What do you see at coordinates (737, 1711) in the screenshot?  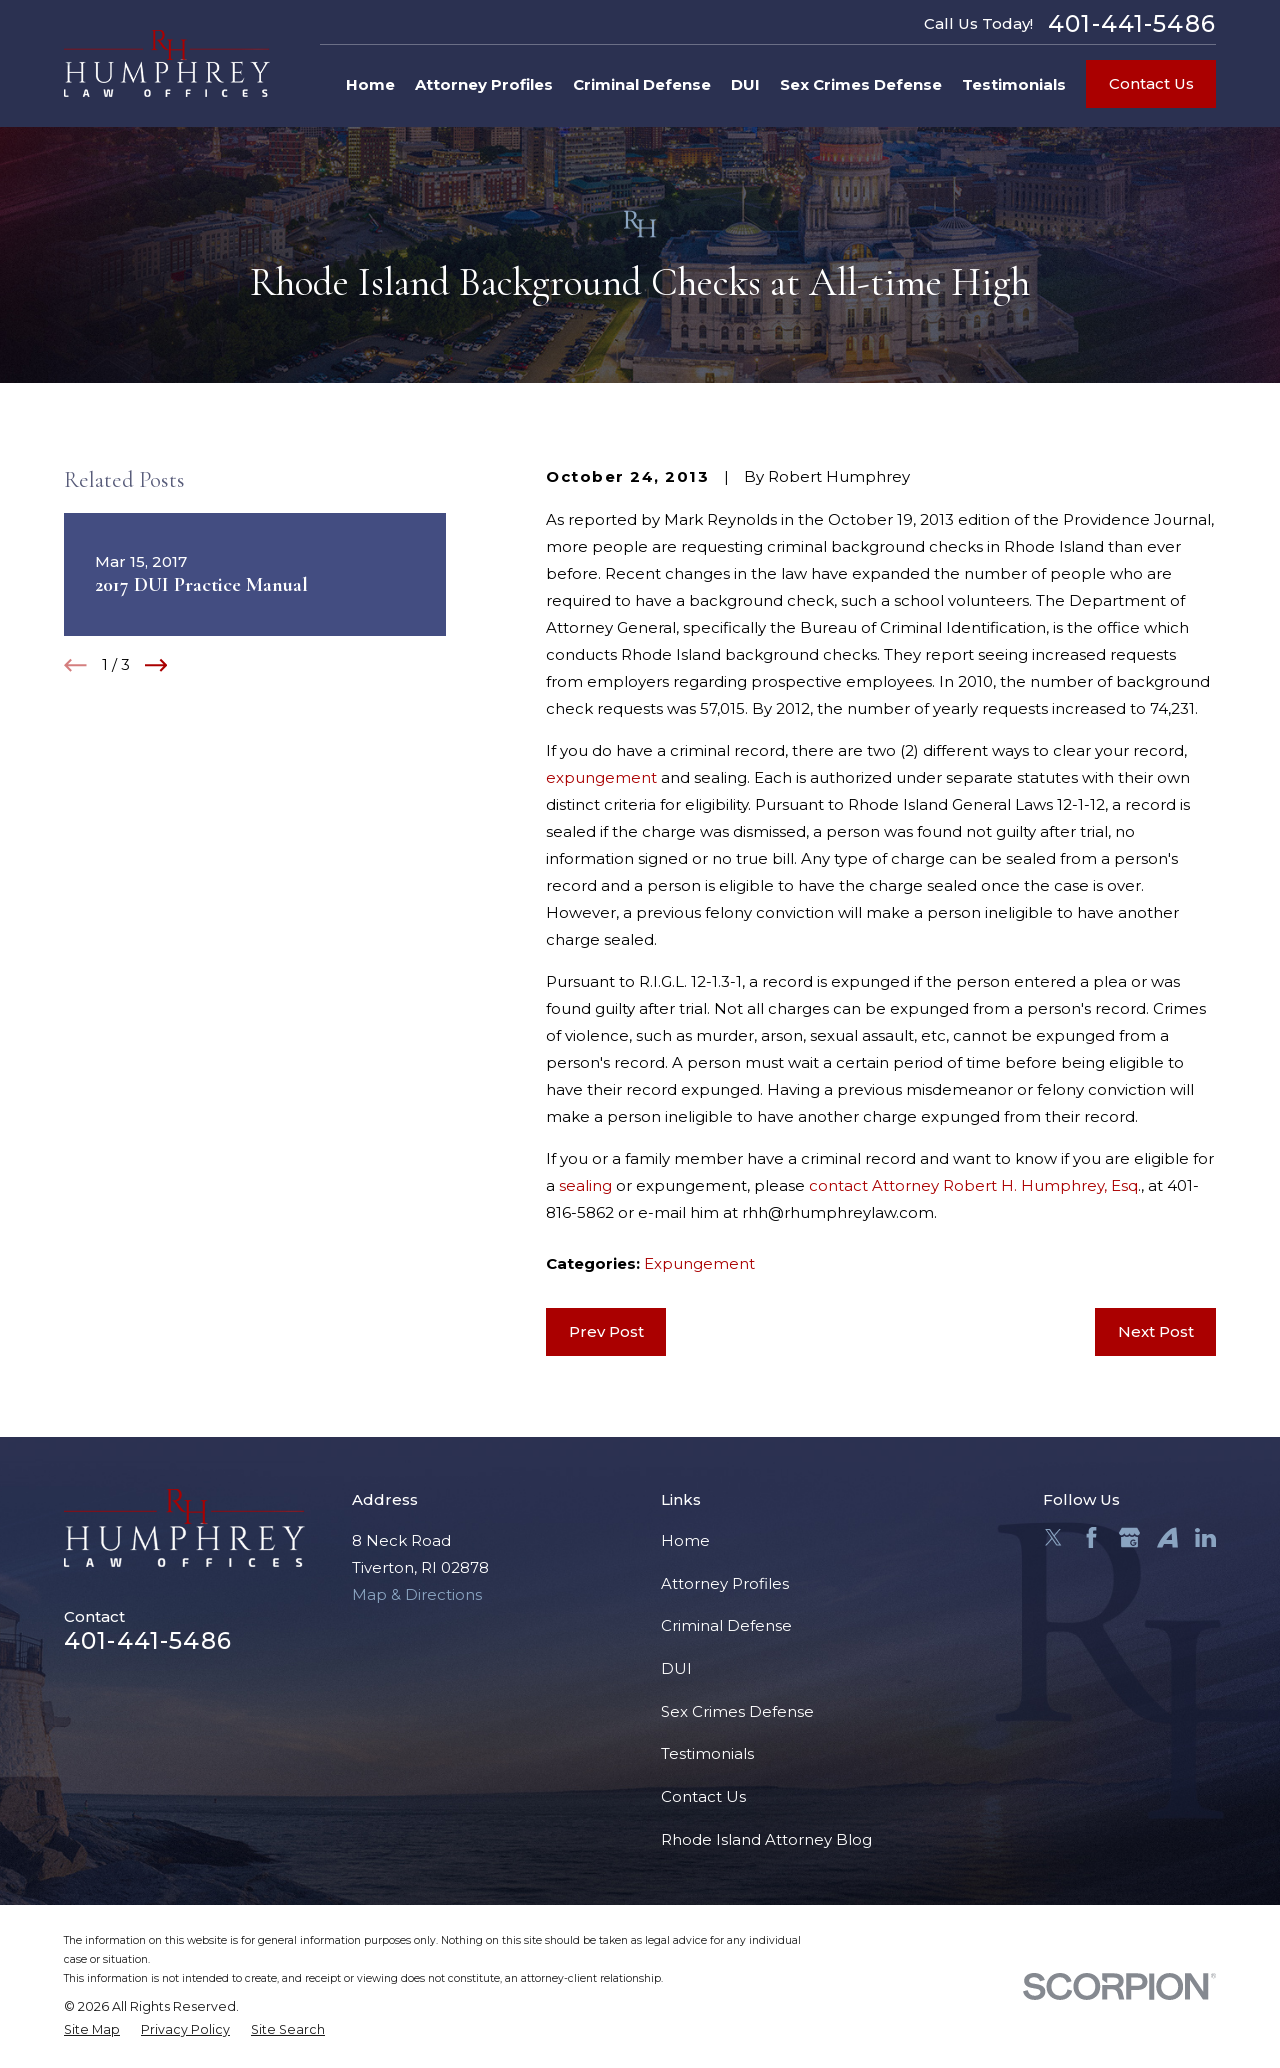 I see `Sex Crimes Defense` at bounding box center [737, 1711].